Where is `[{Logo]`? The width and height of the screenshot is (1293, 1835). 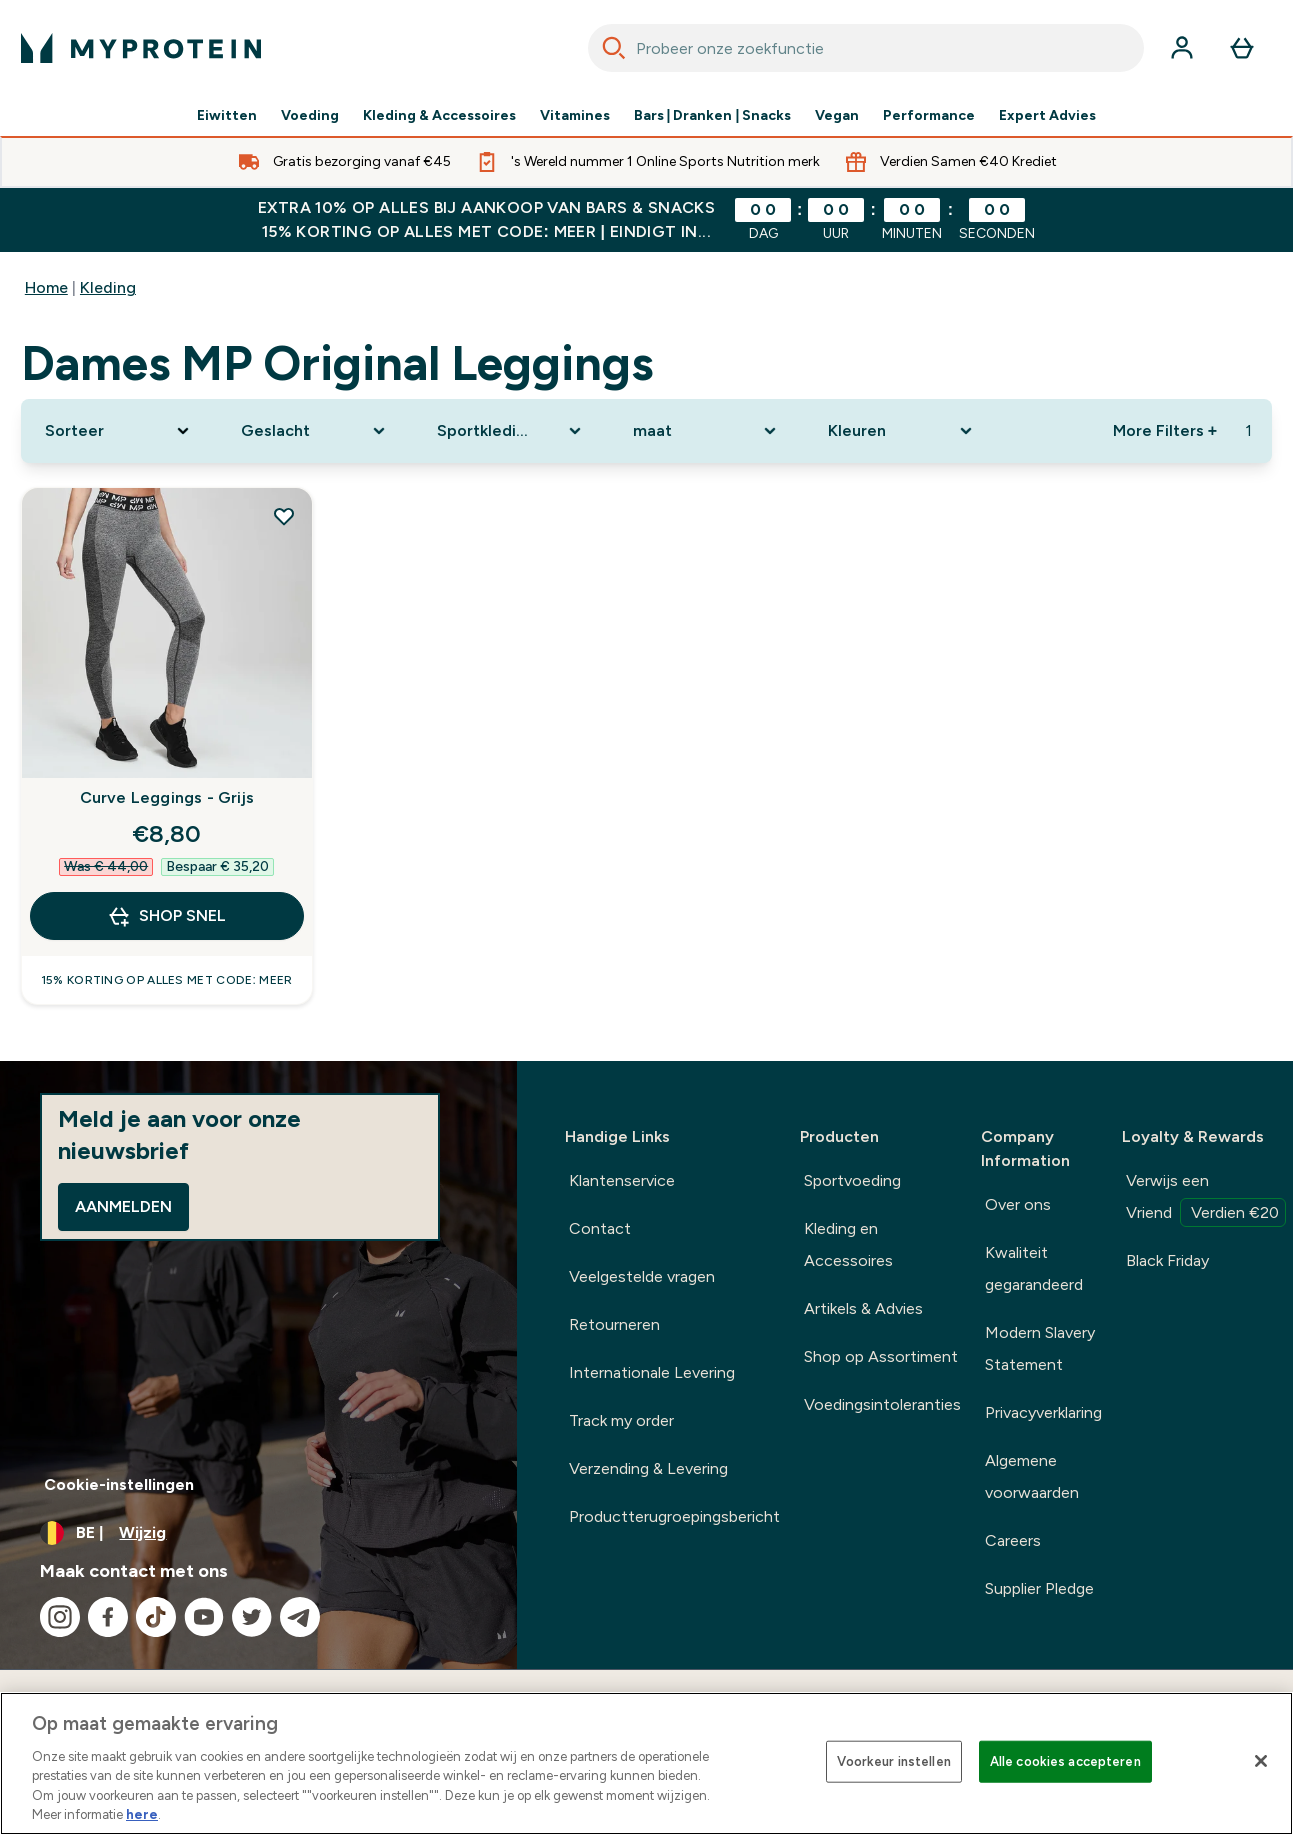
[{Logo] is located at coordinates (141, 48).